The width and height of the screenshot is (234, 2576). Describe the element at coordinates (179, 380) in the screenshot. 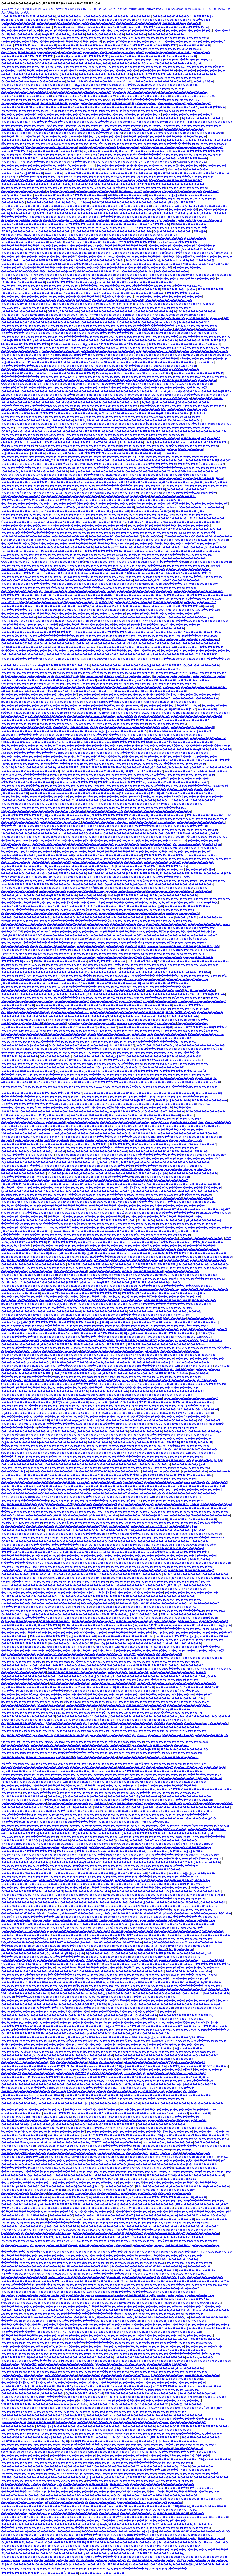

I see `�ձ�������Ƶ����` at that location.